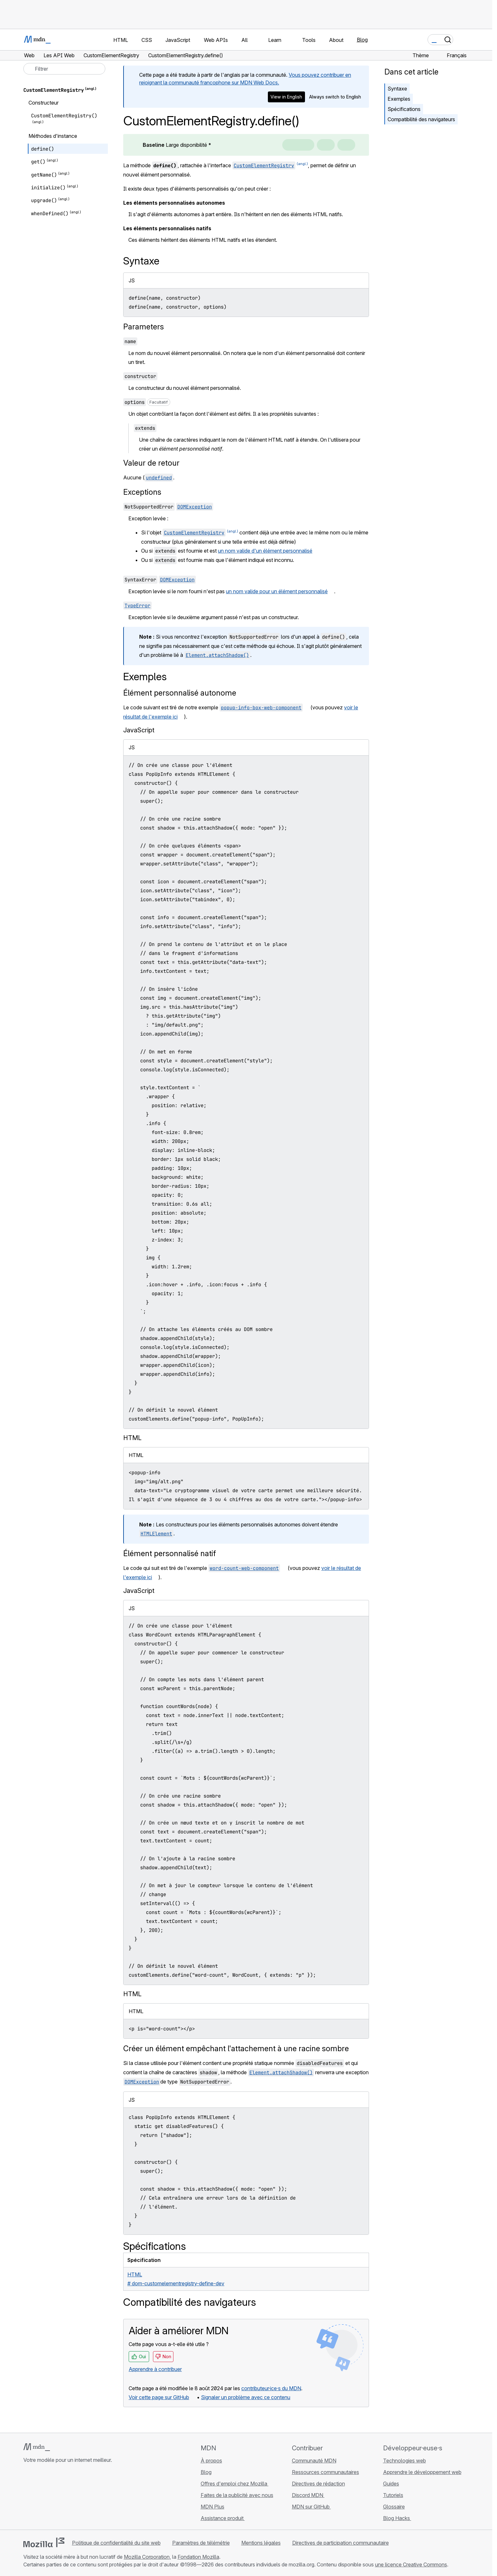 This screenshot has height=2576, width=497. Describe the element at coordinates (39, 2498) in the screenshot. I see `[MDN sur Bluesky]` at that location.